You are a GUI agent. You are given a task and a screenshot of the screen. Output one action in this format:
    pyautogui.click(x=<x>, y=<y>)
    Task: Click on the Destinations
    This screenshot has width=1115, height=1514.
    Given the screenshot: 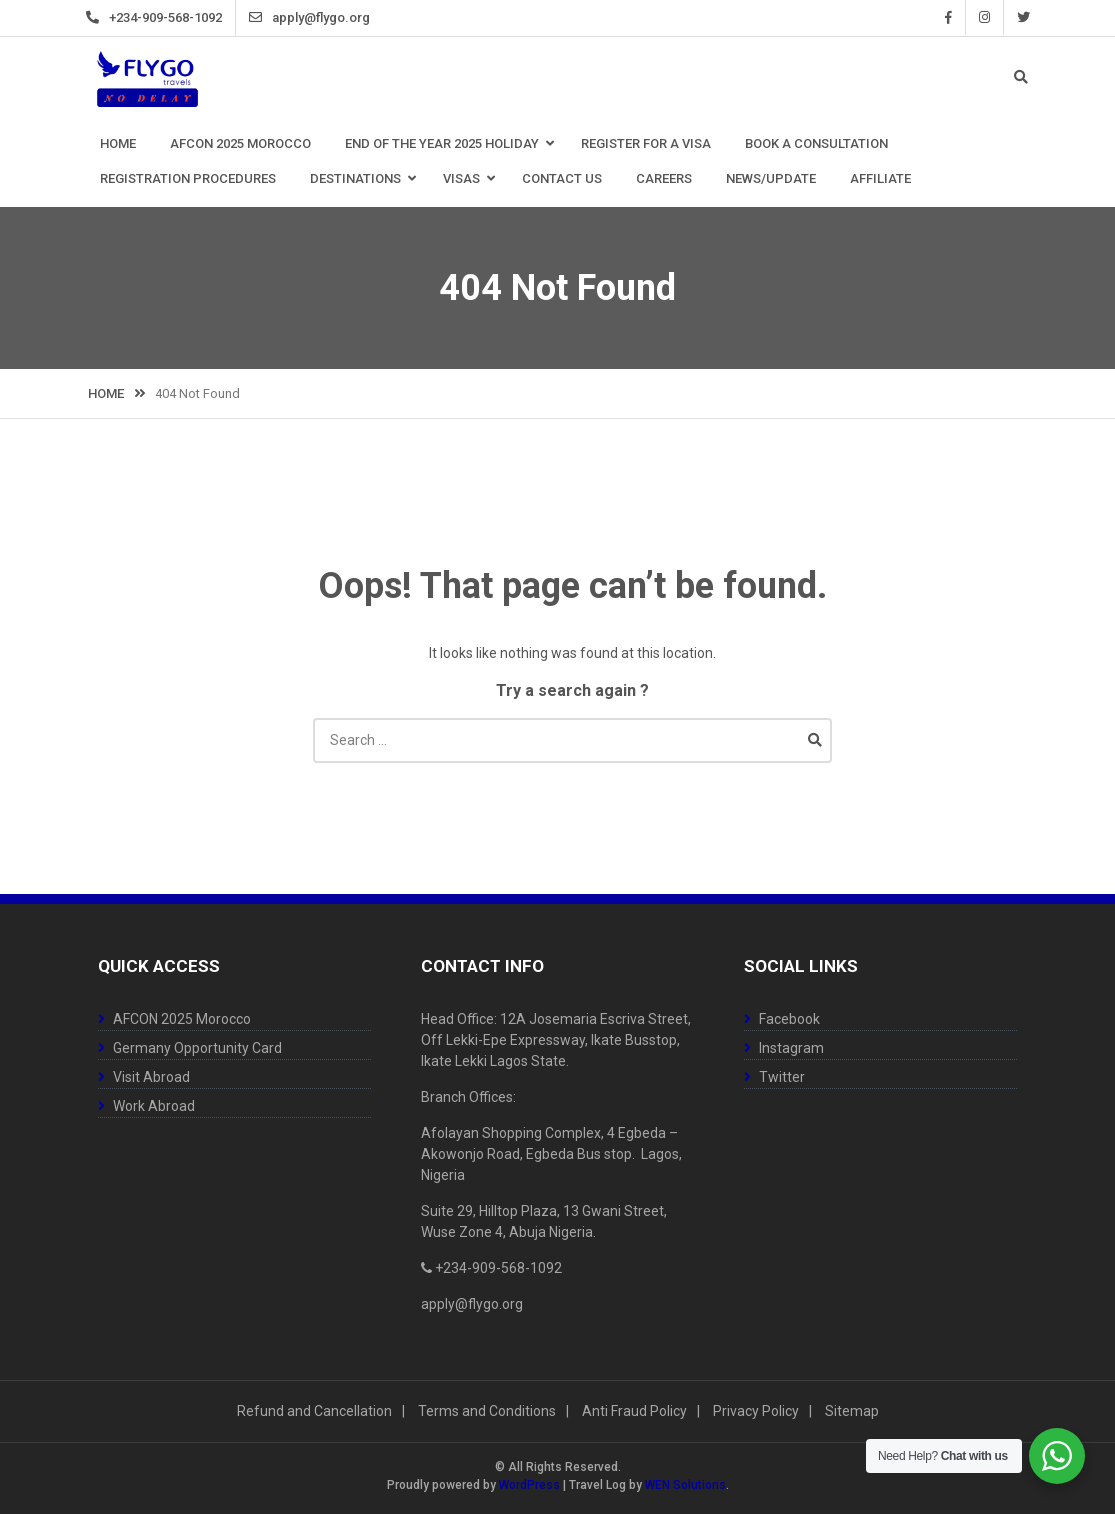 What is the action you would take?
    pyautogui.click(x=355, y=178)
    